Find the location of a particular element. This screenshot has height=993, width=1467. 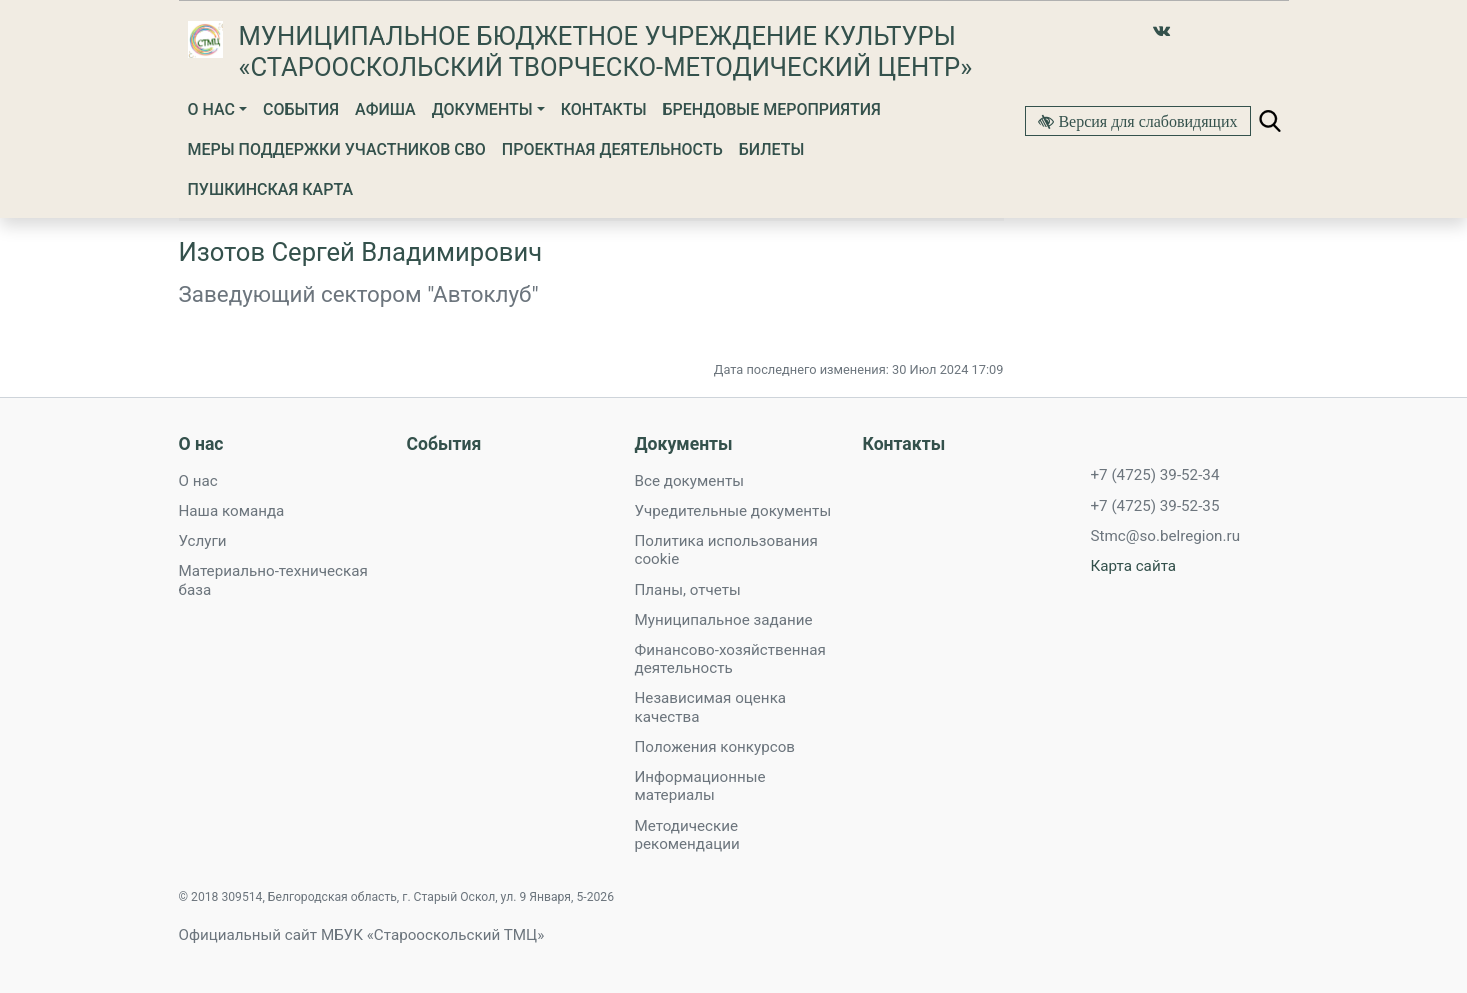

Меры поддержки участников СВО is located at coordinates (337, 149).